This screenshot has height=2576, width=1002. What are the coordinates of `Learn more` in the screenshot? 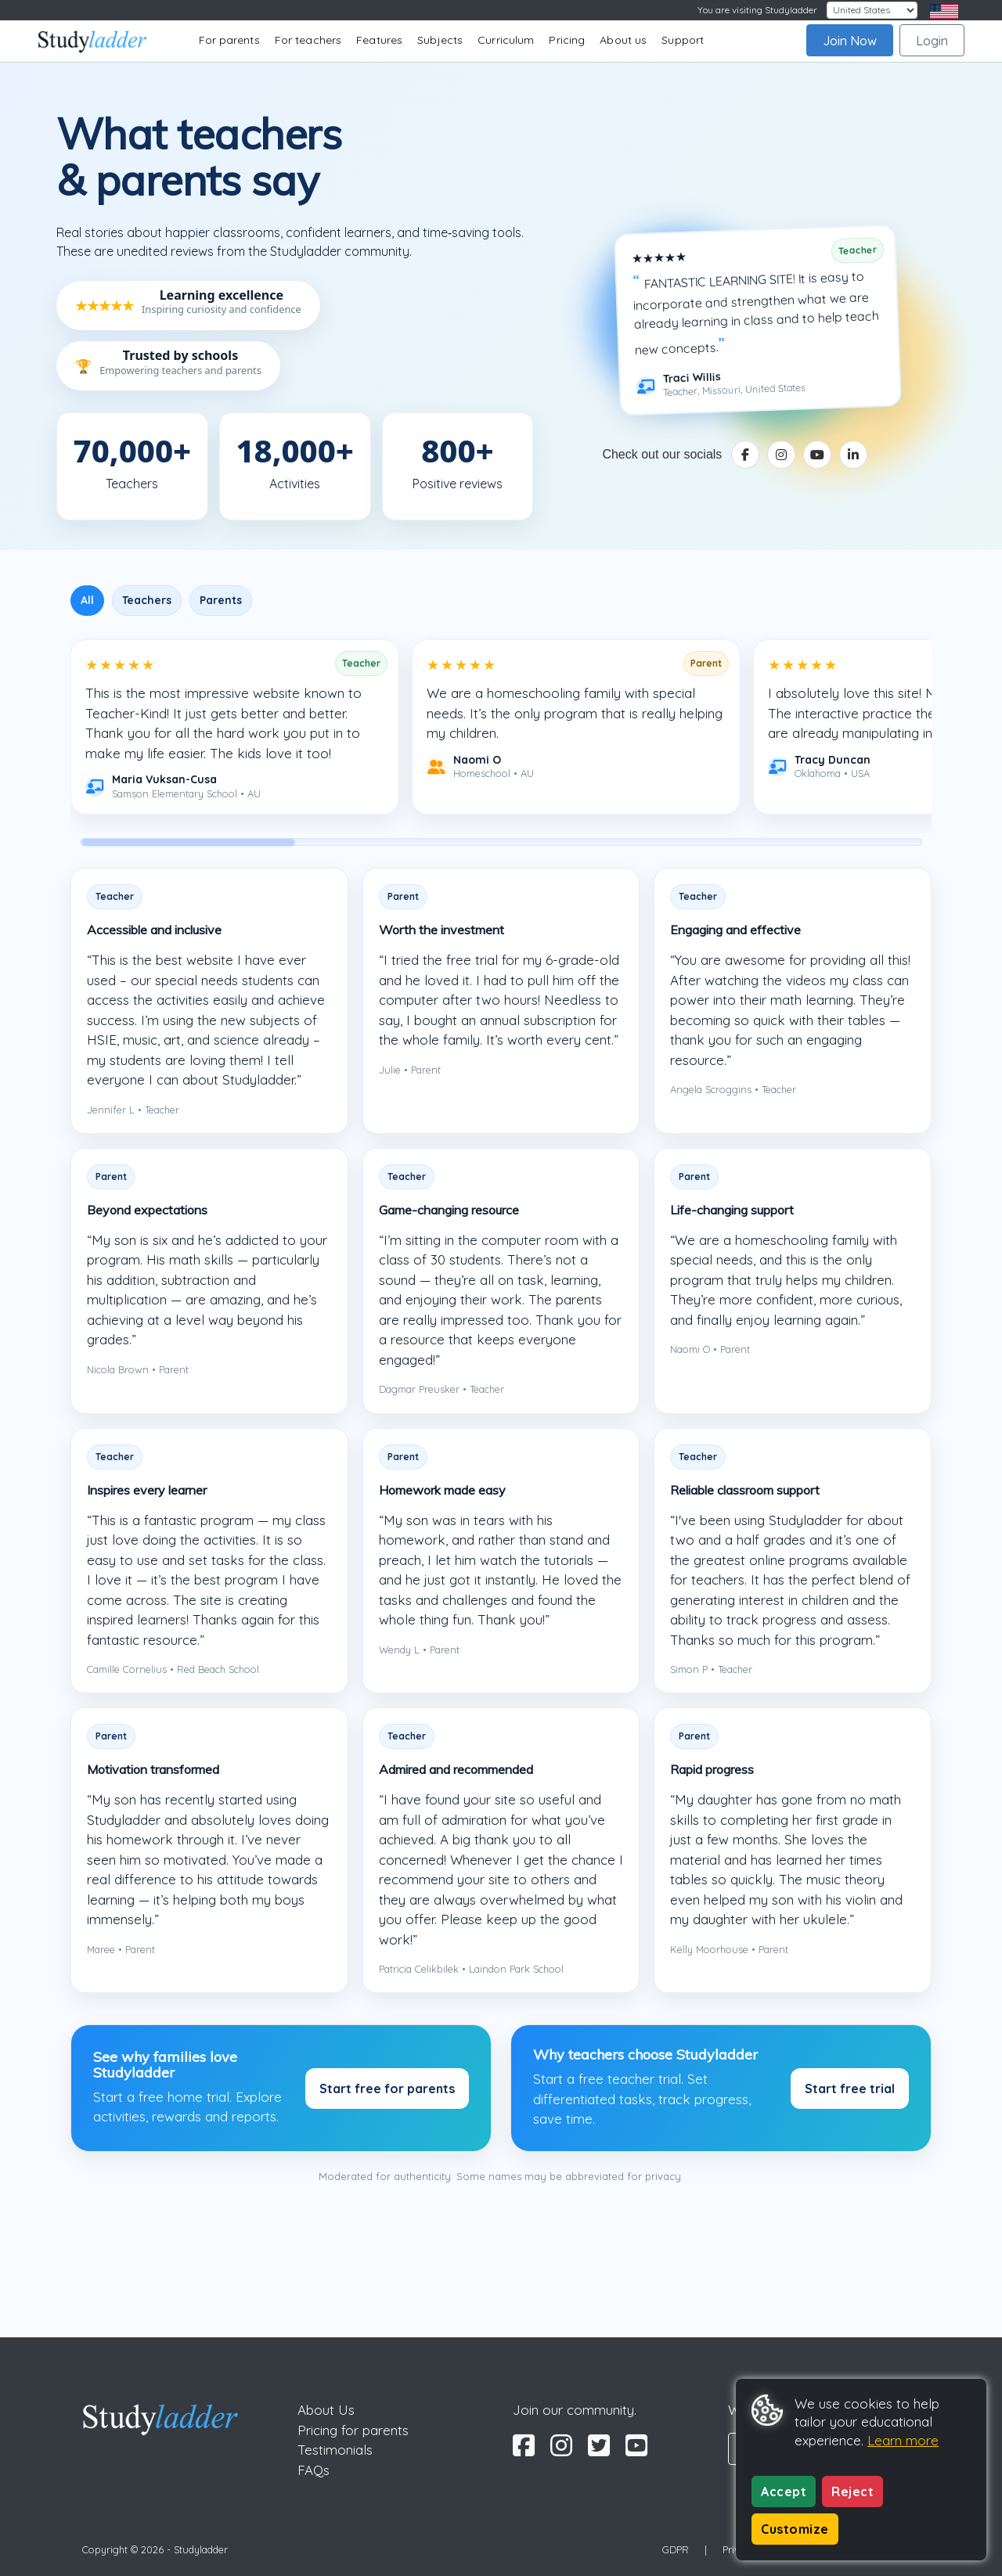 It's located at (903, 2440).